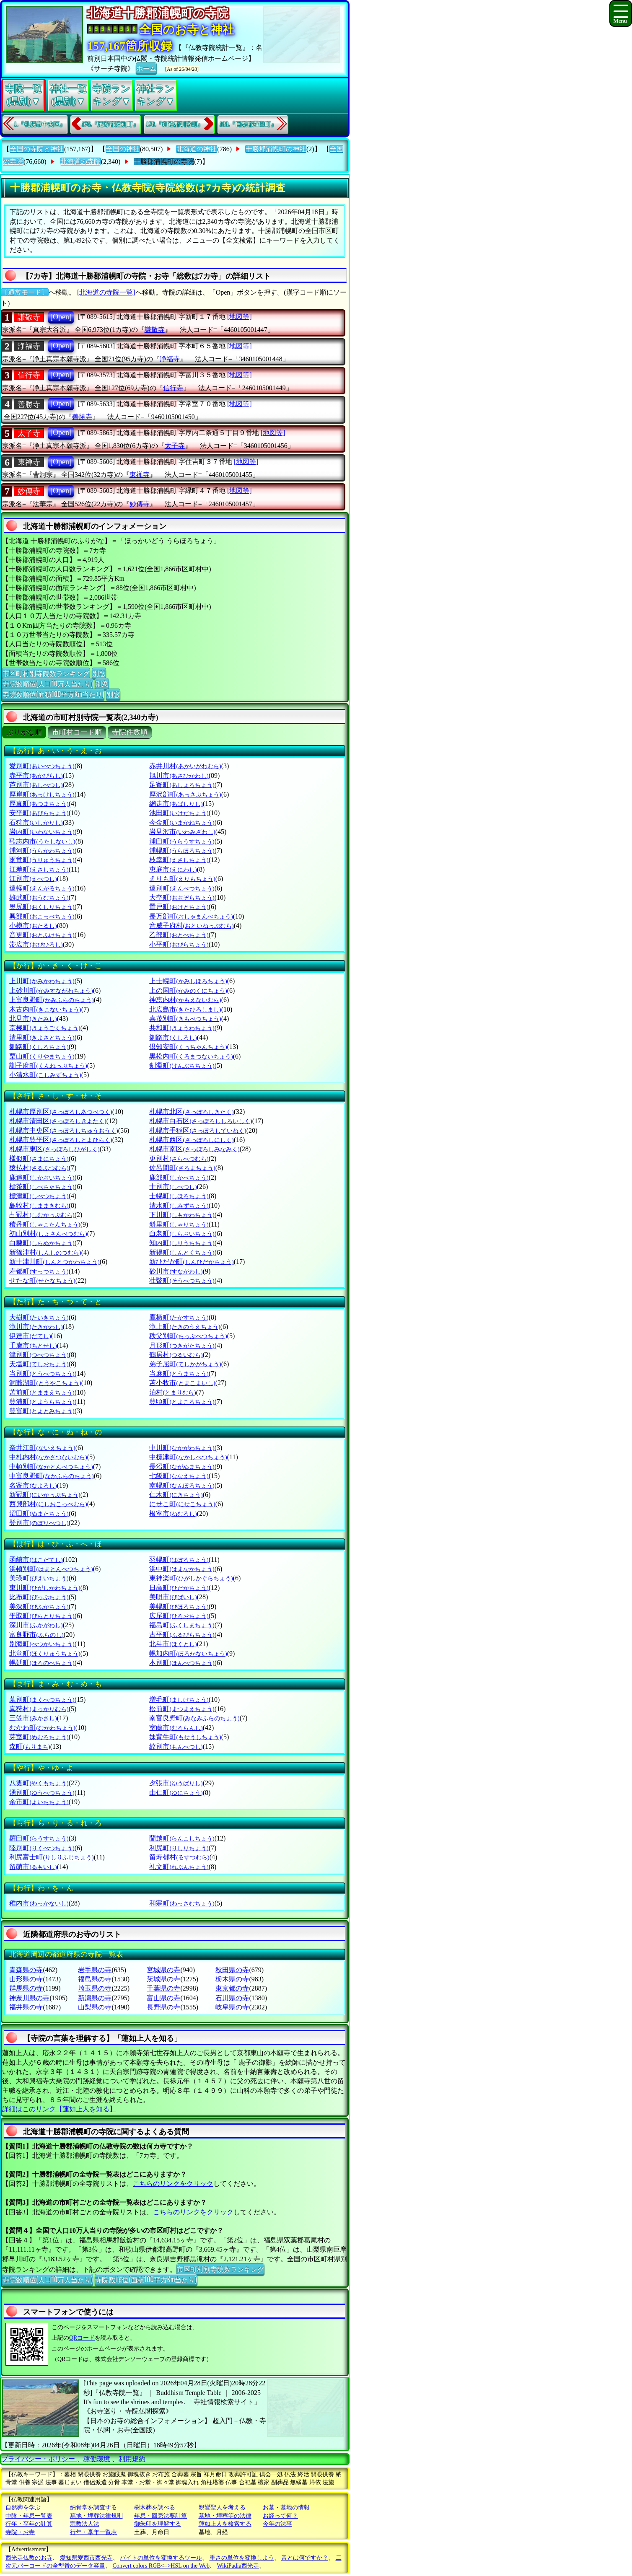 The image size is (632, 2576). I want to click on 当別町, so click(41, 1373).